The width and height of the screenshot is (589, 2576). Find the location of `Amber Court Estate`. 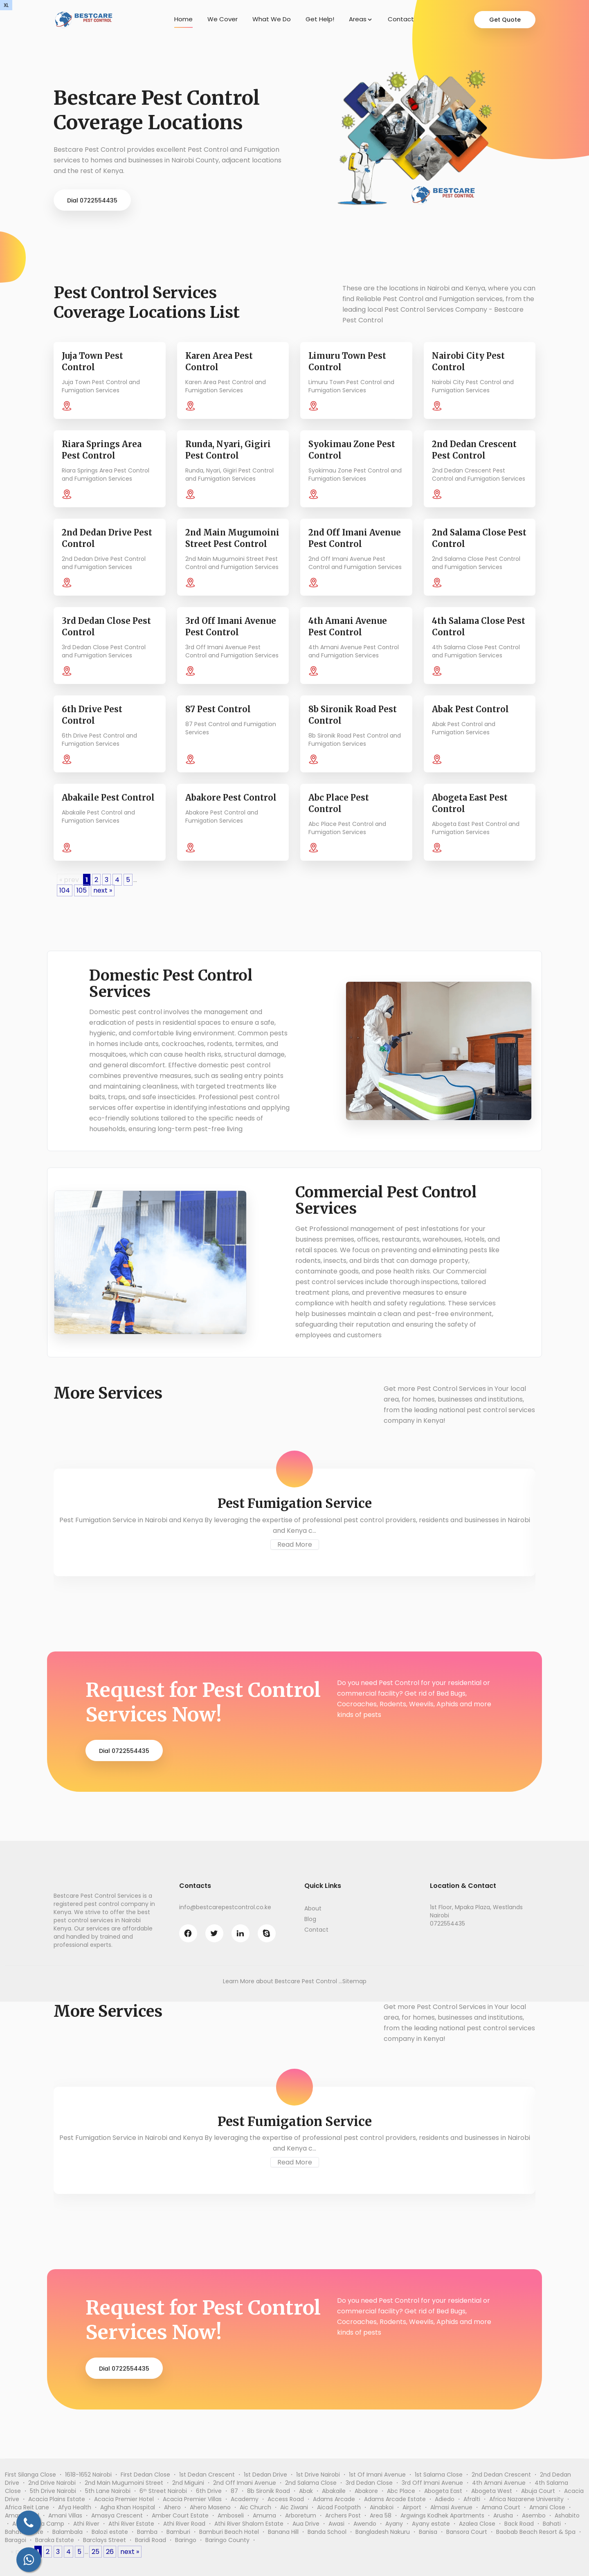

Amber Court Estate is located at coordinates (180, 2515).